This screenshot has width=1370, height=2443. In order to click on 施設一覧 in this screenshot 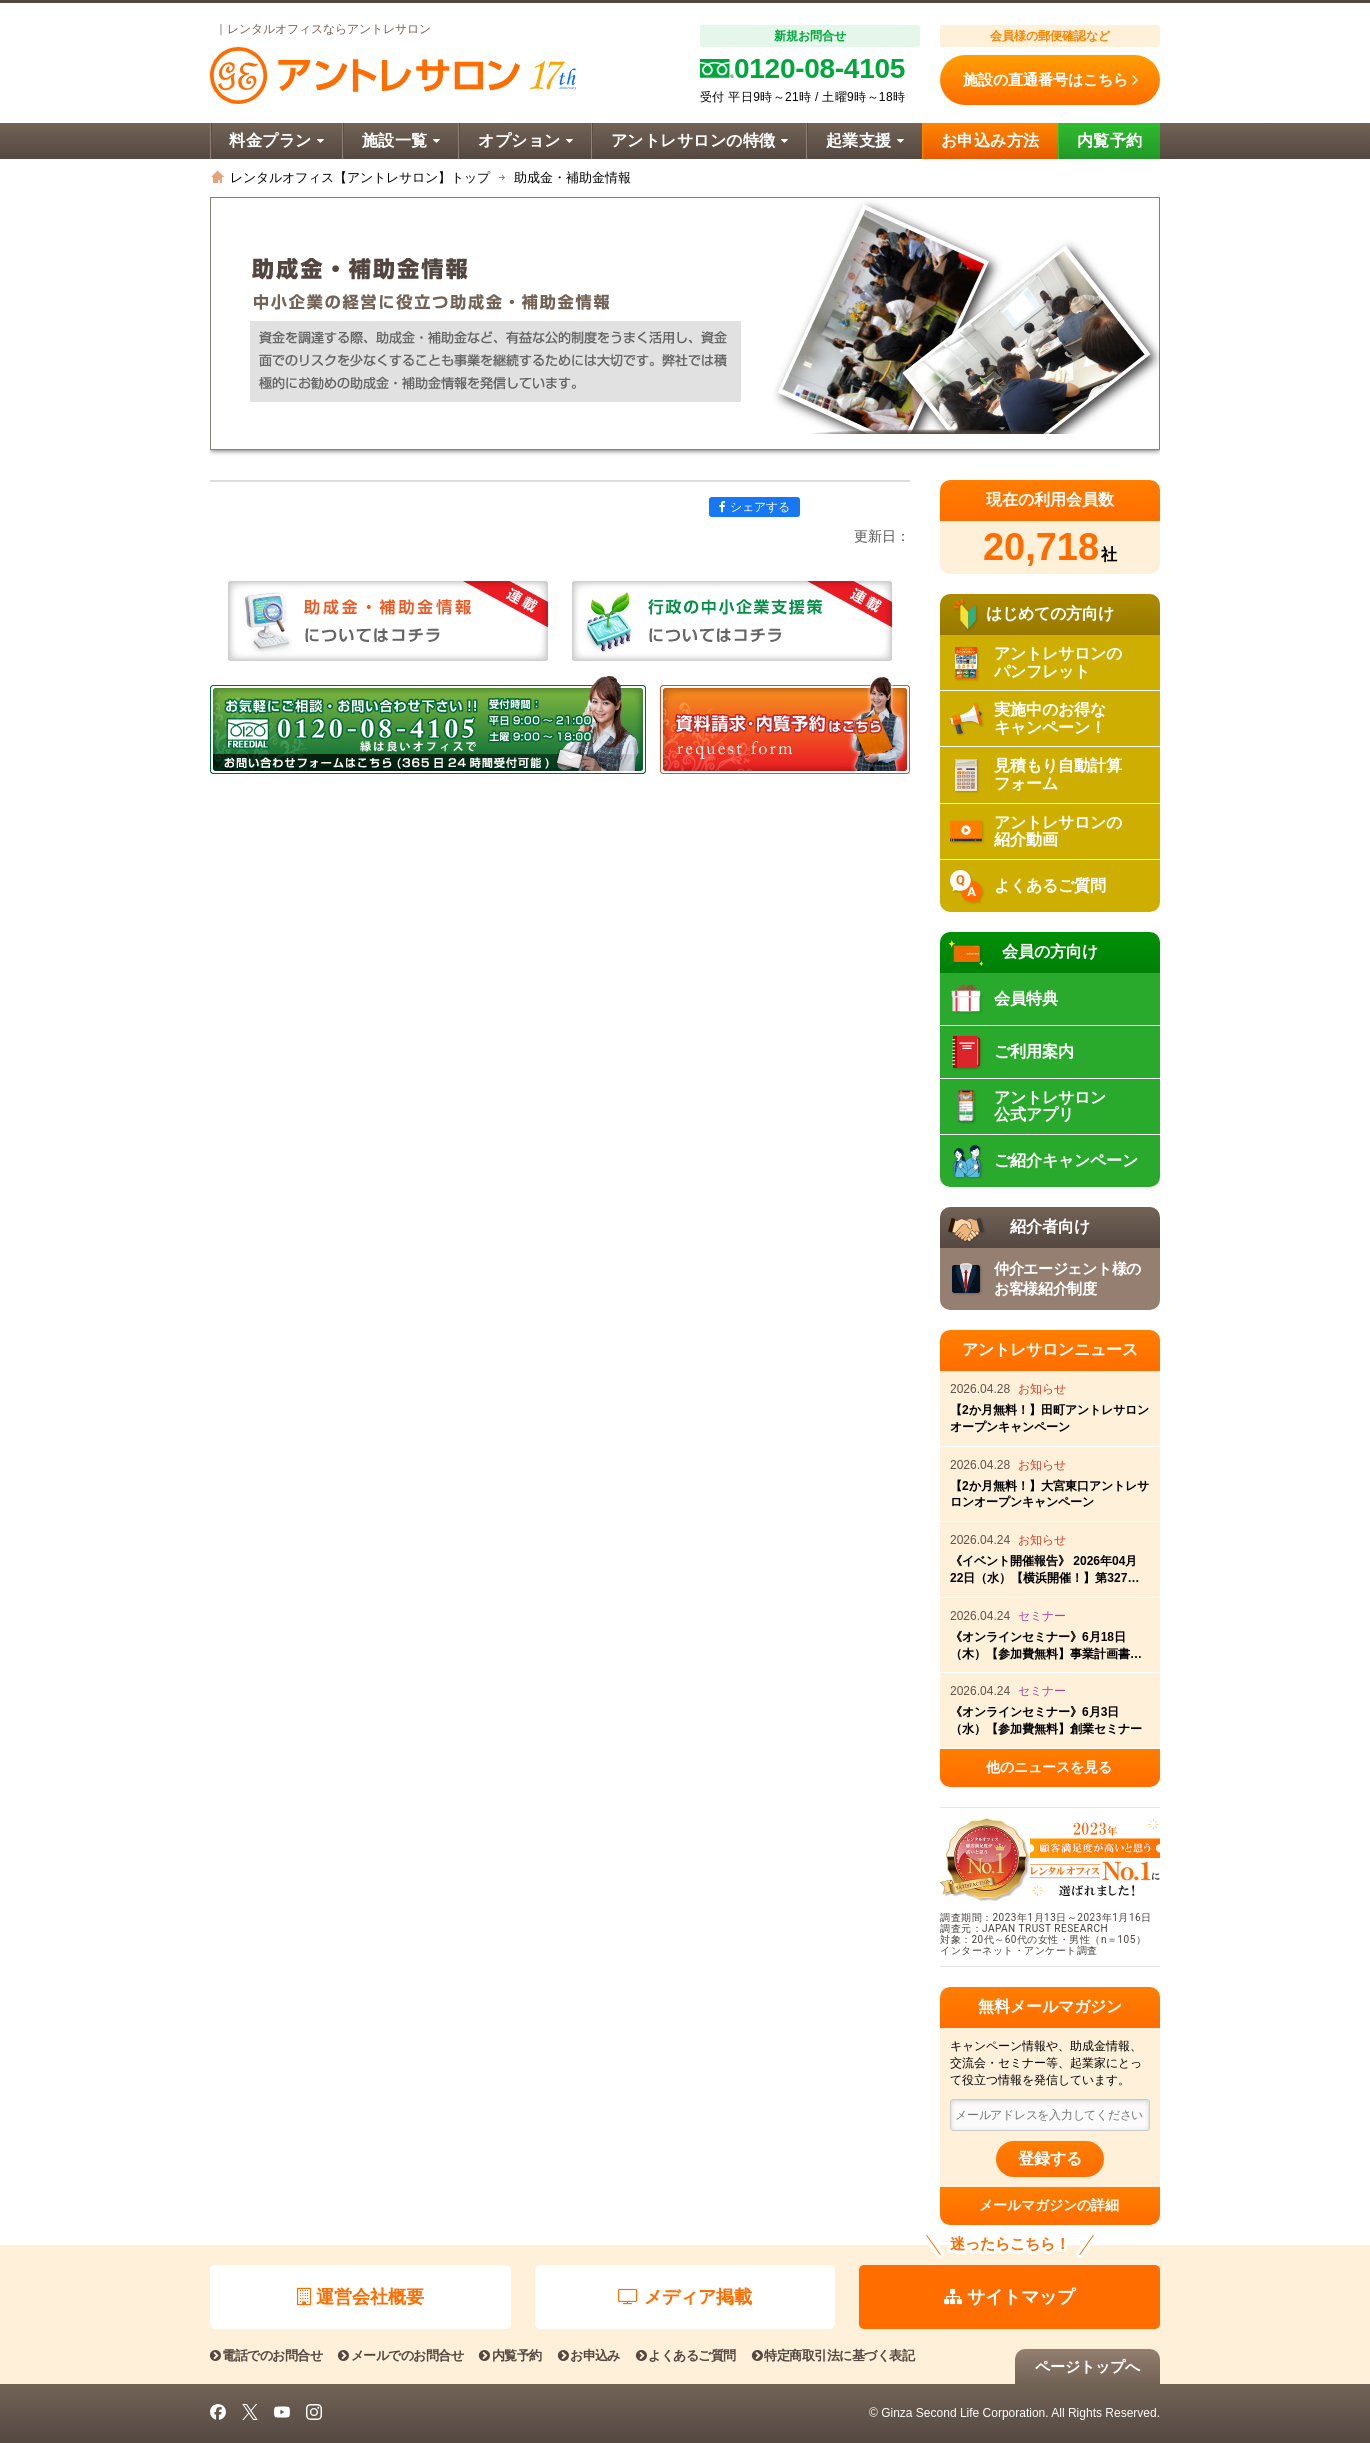, I will do `click(401, 140)`.